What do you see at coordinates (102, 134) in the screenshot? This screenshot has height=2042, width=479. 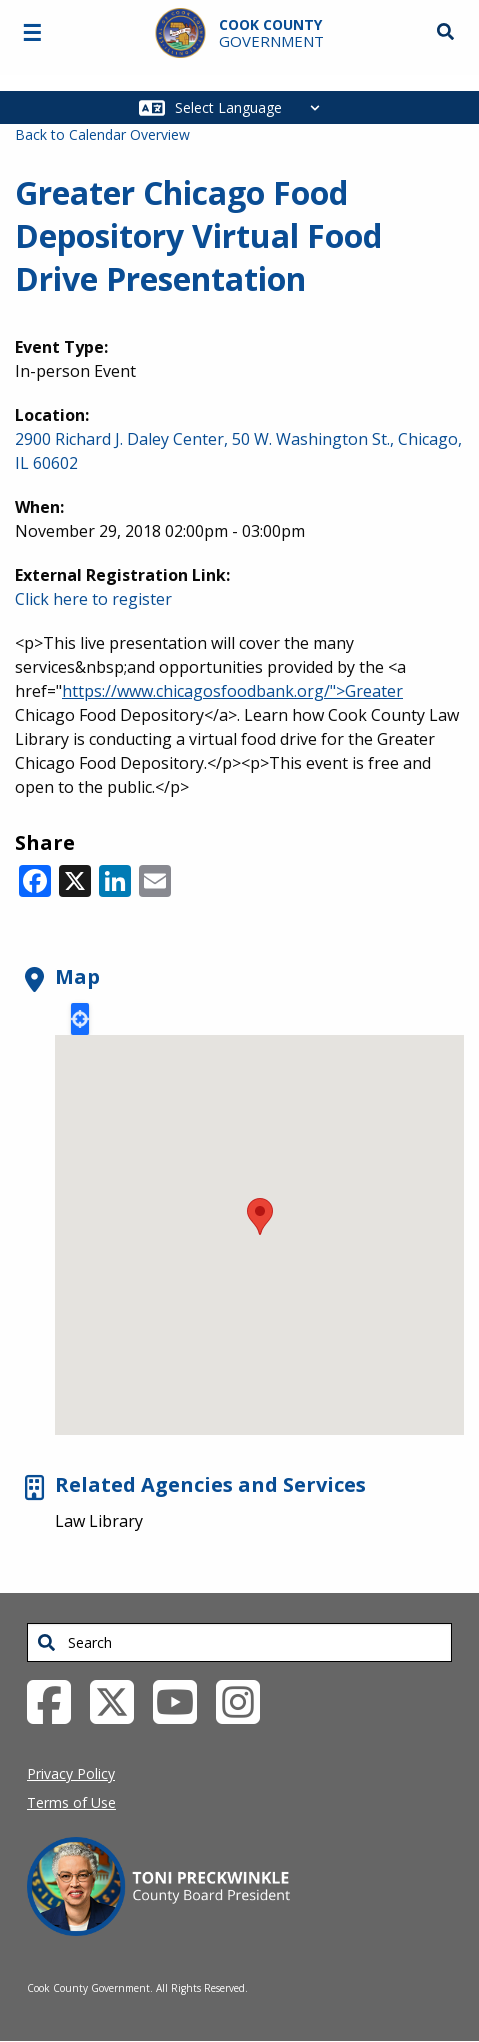 I see `Back to Calendar Overview` at bounding box center [102, 134].